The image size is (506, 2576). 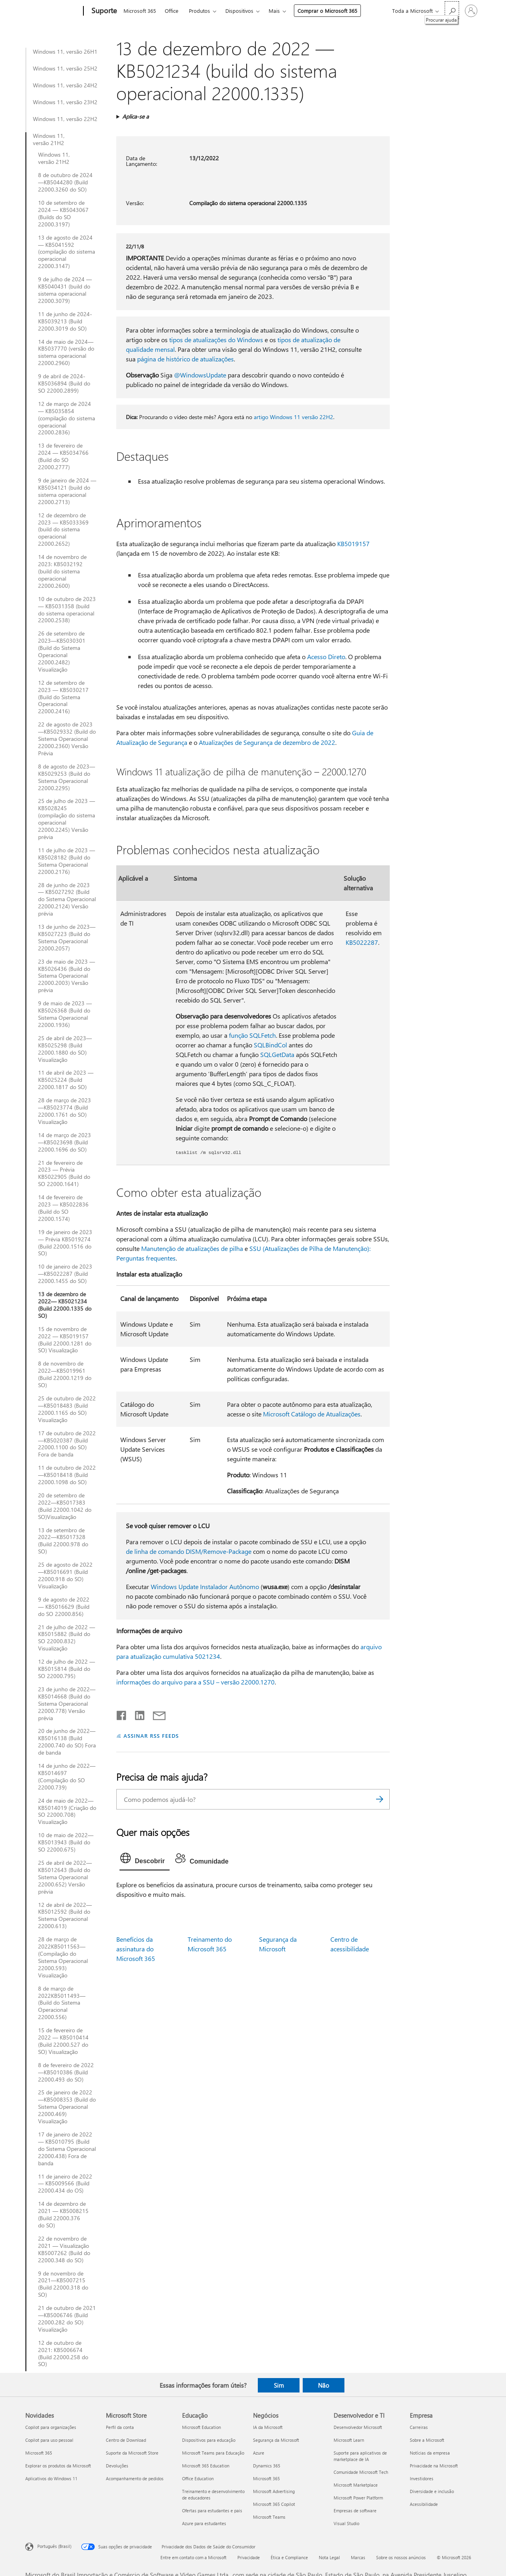 What do you see at coordinates (65, 182) in the screenshot?
I see `8 de outubro de 2024—KB5044280 (Build 22000.3260 do SO)` at bounding box center [65, 182].